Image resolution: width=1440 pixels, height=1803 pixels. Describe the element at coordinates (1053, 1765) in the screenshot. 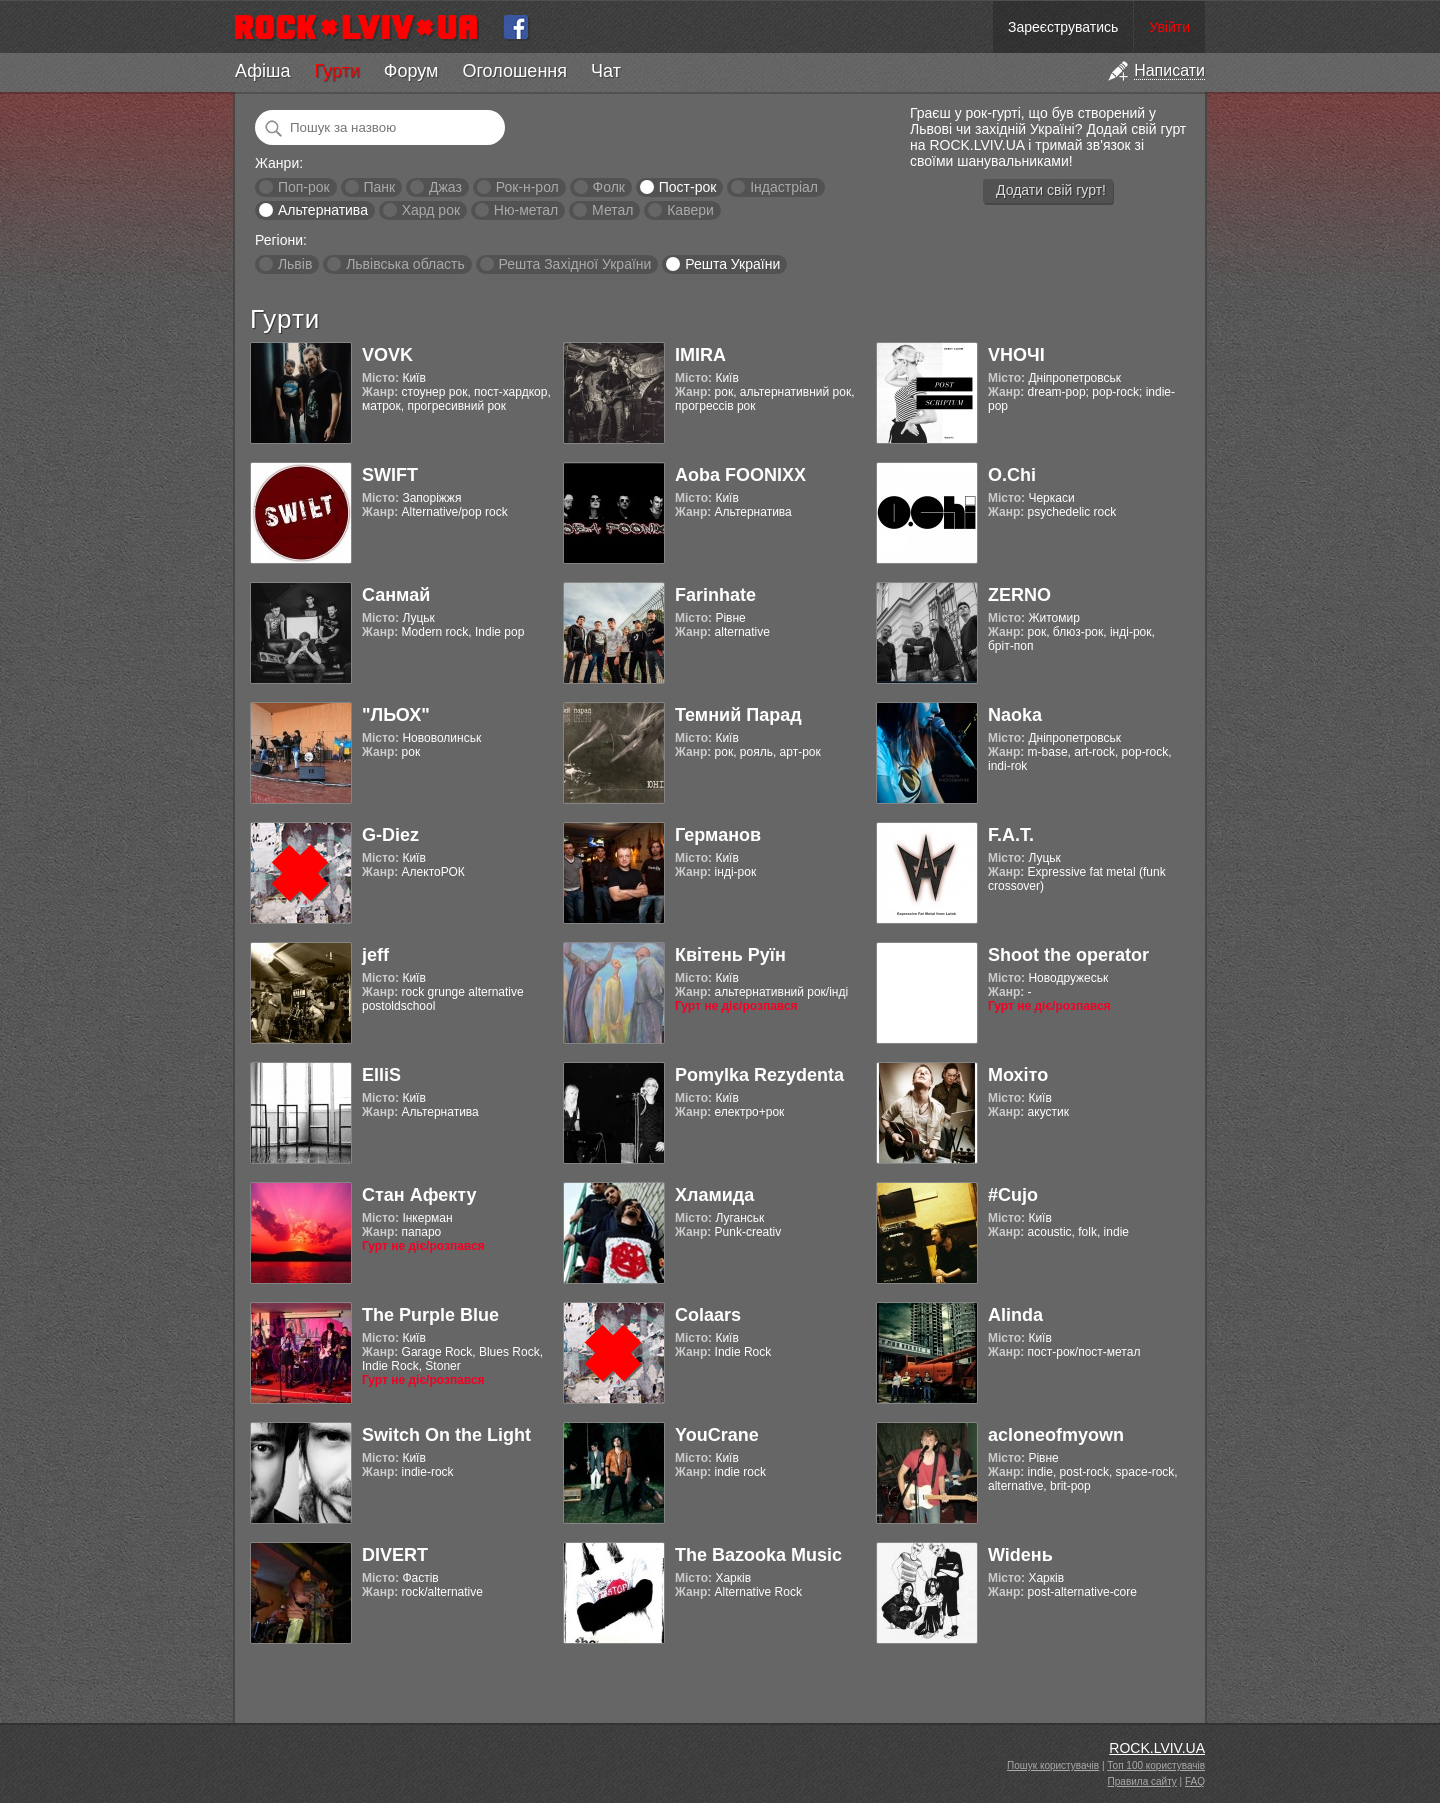

I see `Пошук користувачів` at that location.